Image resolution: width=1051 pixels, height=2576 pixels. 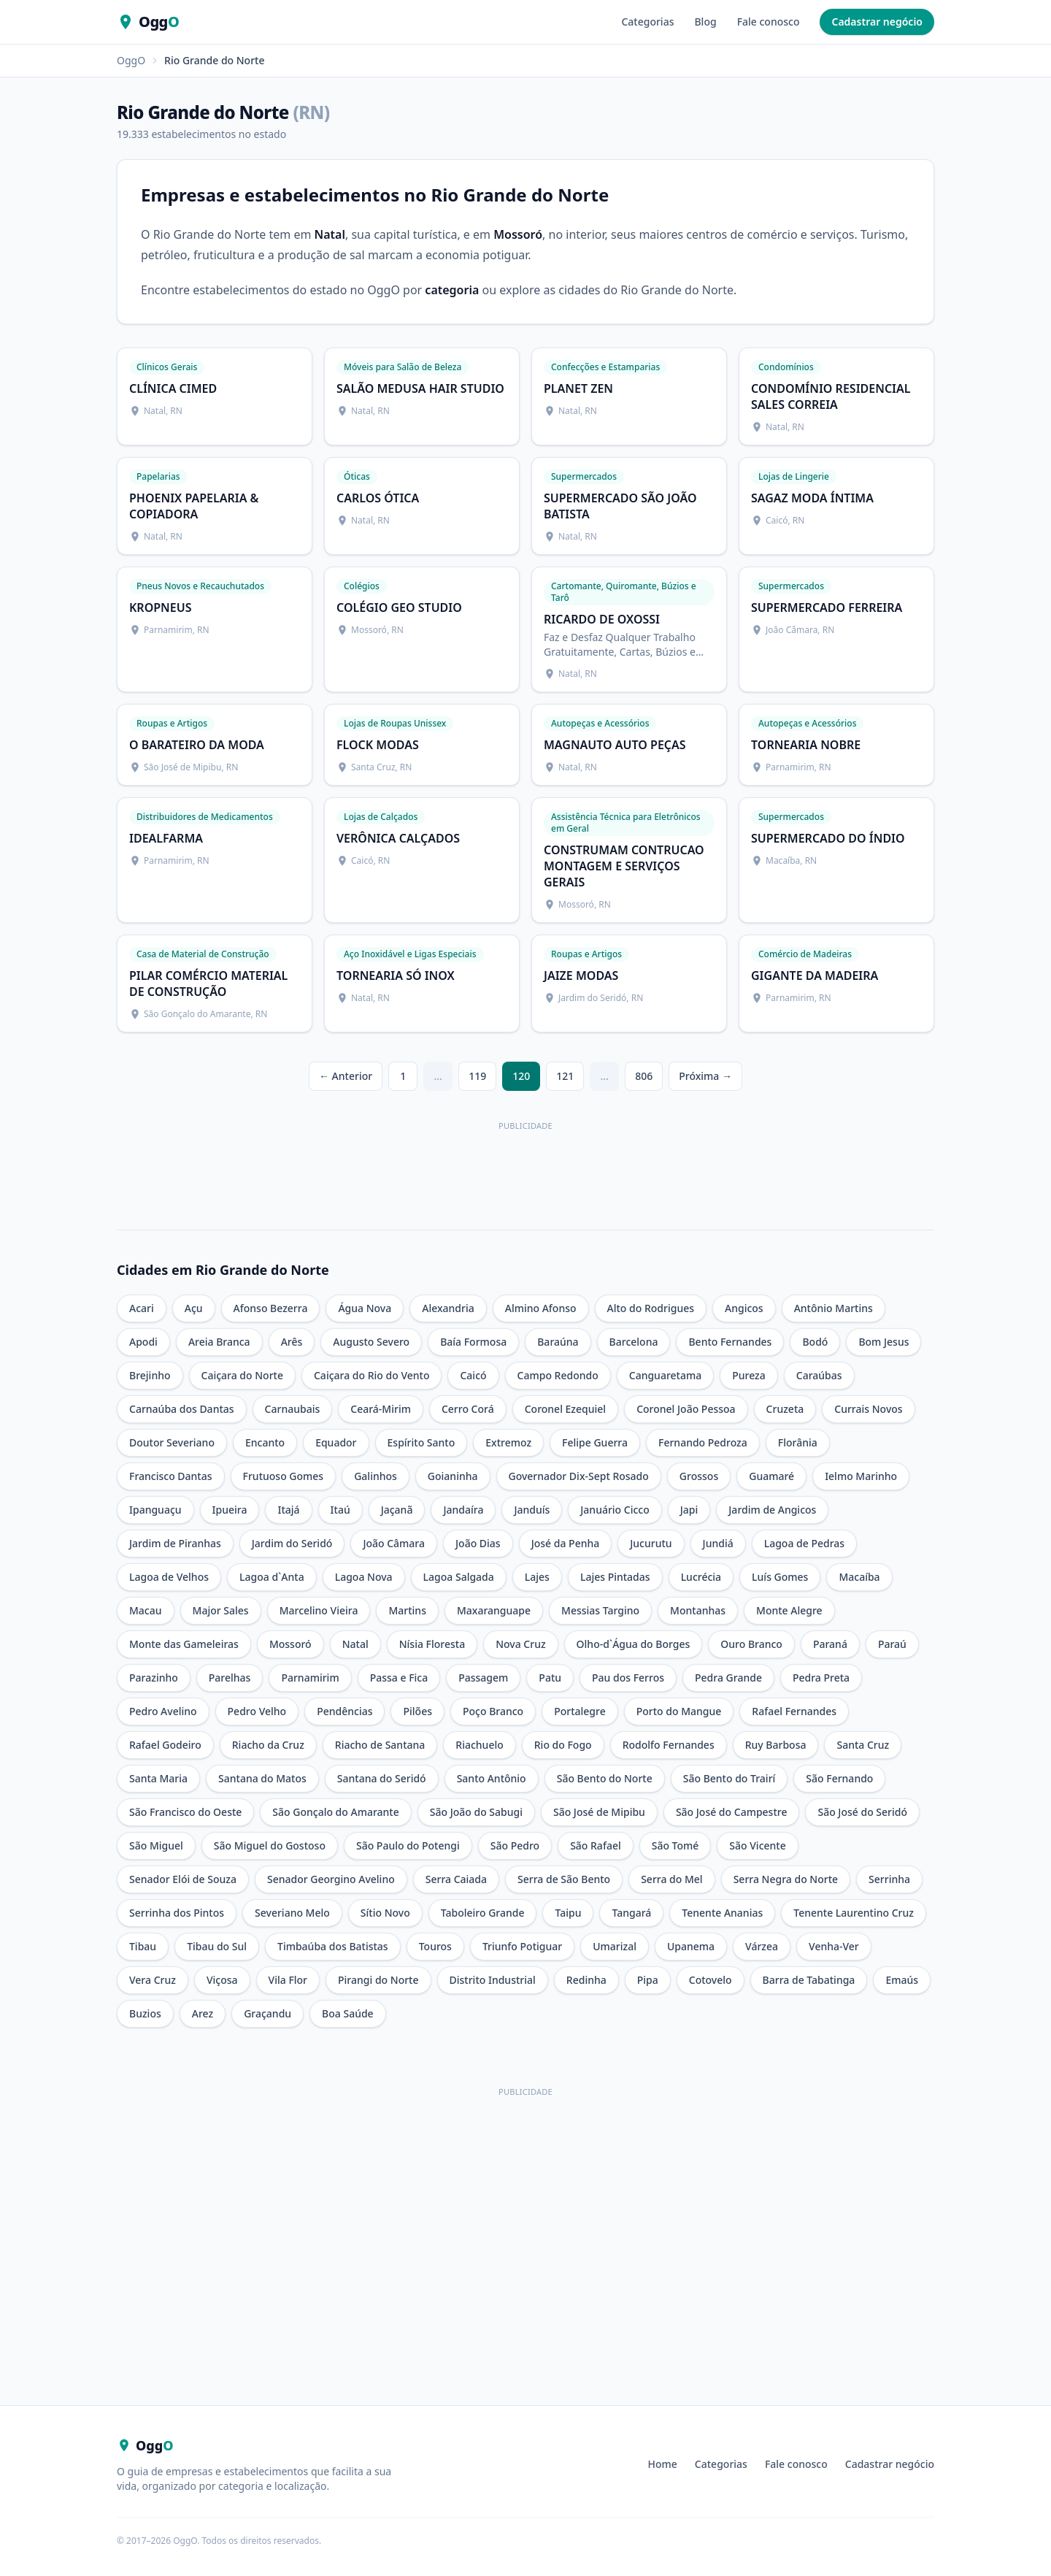 What do you see at coordinates (525, 1167) in the screenshot?
I see `[Anúncio Climo — useclimo.com]` at bounding box center [525, 1167].